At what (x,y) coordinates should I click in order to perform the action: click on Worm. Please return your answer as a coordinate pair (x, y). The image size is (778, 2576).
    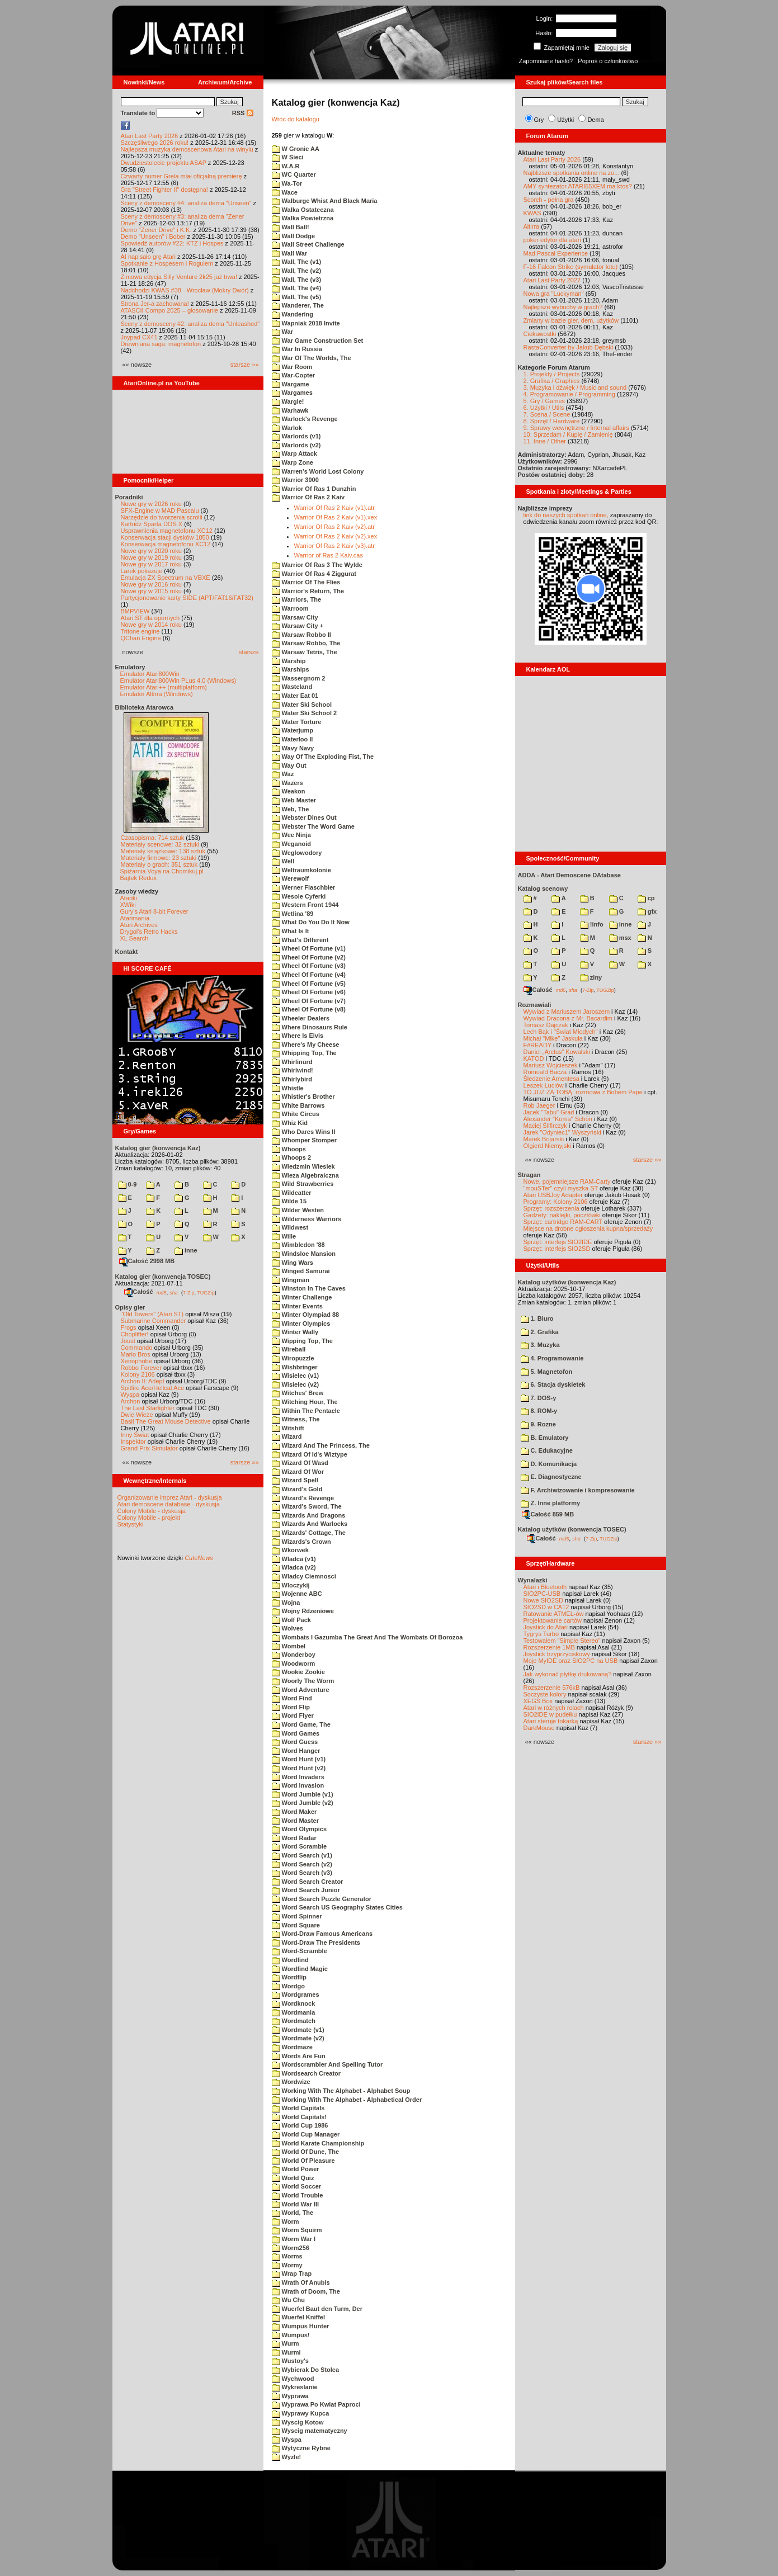
    Looking at the image, I should click on (285, 2221).